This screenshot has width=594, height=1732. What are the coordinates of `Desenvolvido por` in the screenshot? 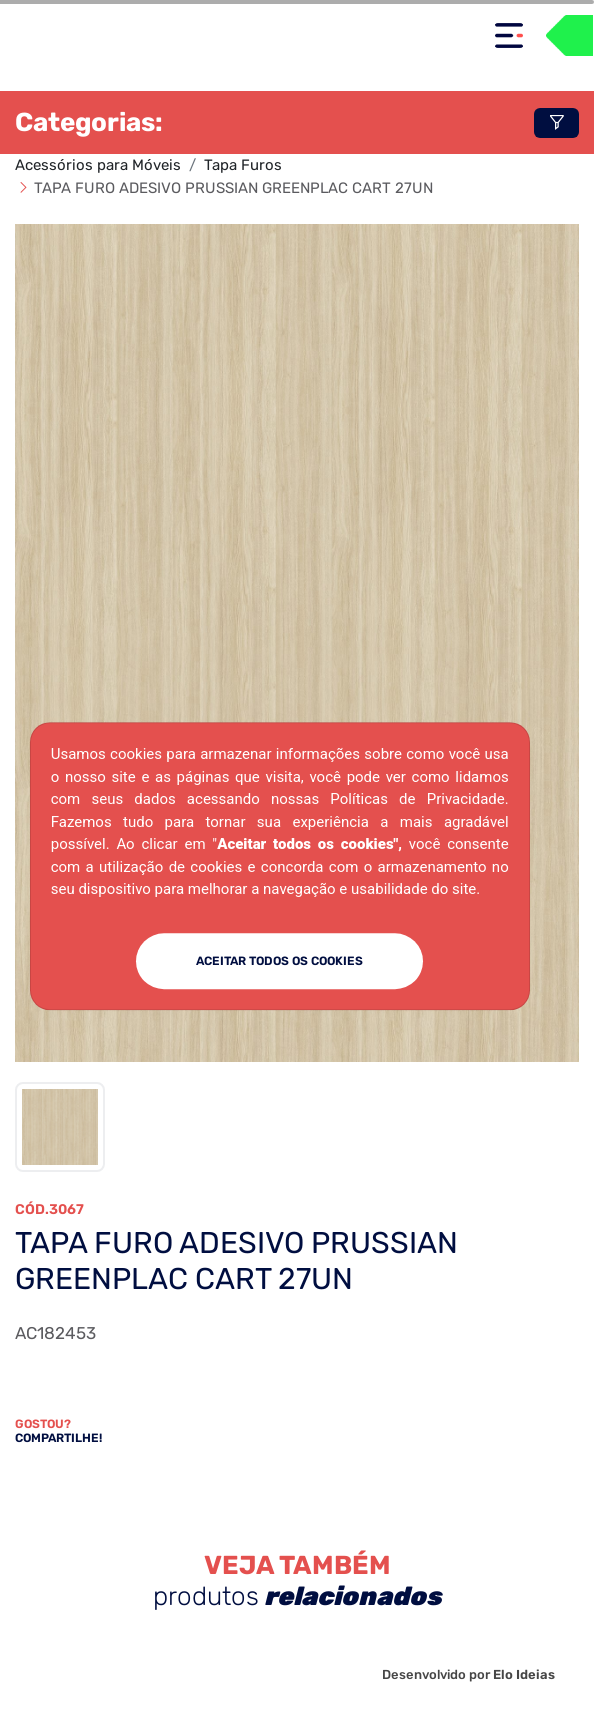 It's located at (468, 1674).